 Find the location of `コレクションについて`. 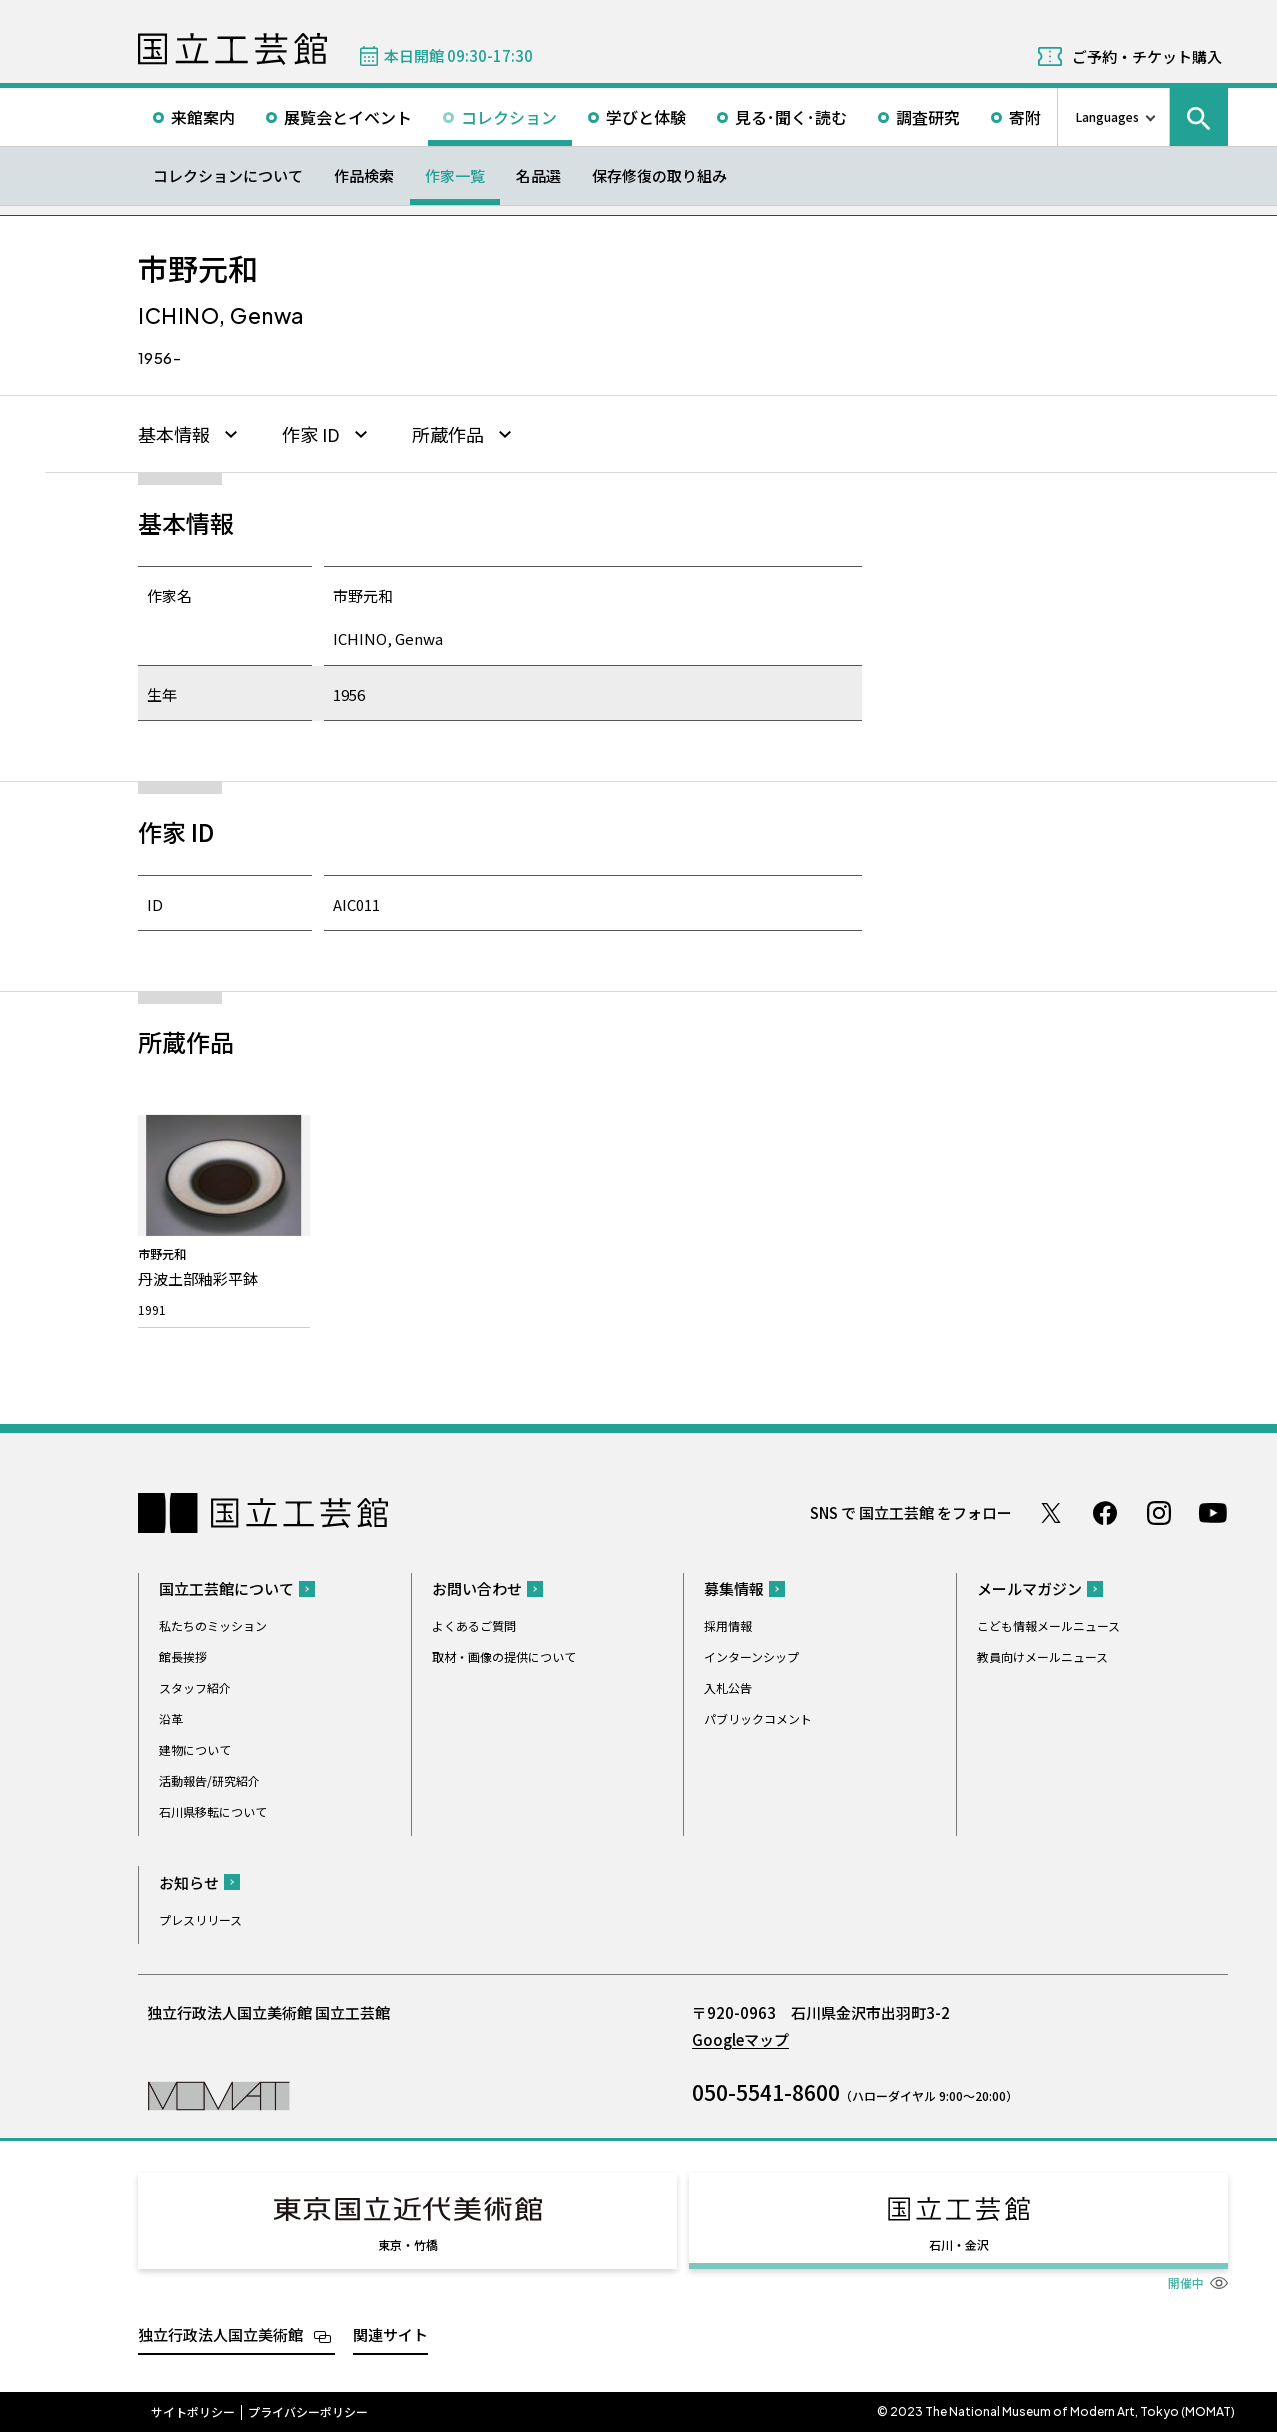

コレクションについて is located at coordinates (228, 175).